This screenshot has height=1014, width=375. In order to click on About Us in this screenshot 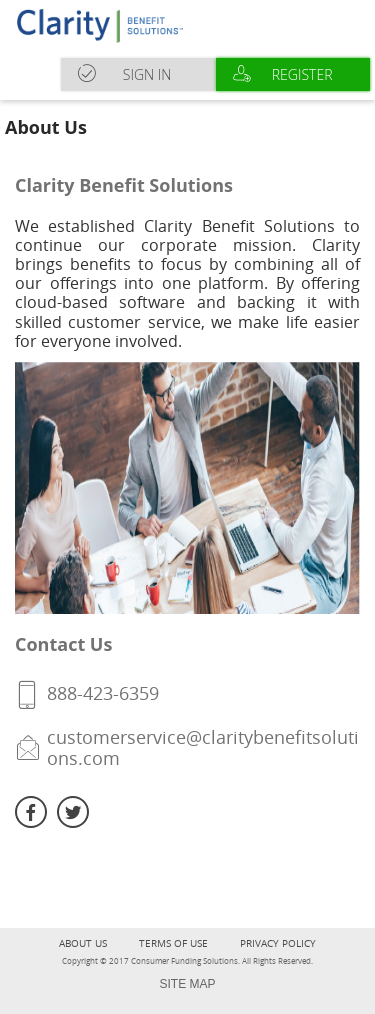, I will do `click(83, 943)`.